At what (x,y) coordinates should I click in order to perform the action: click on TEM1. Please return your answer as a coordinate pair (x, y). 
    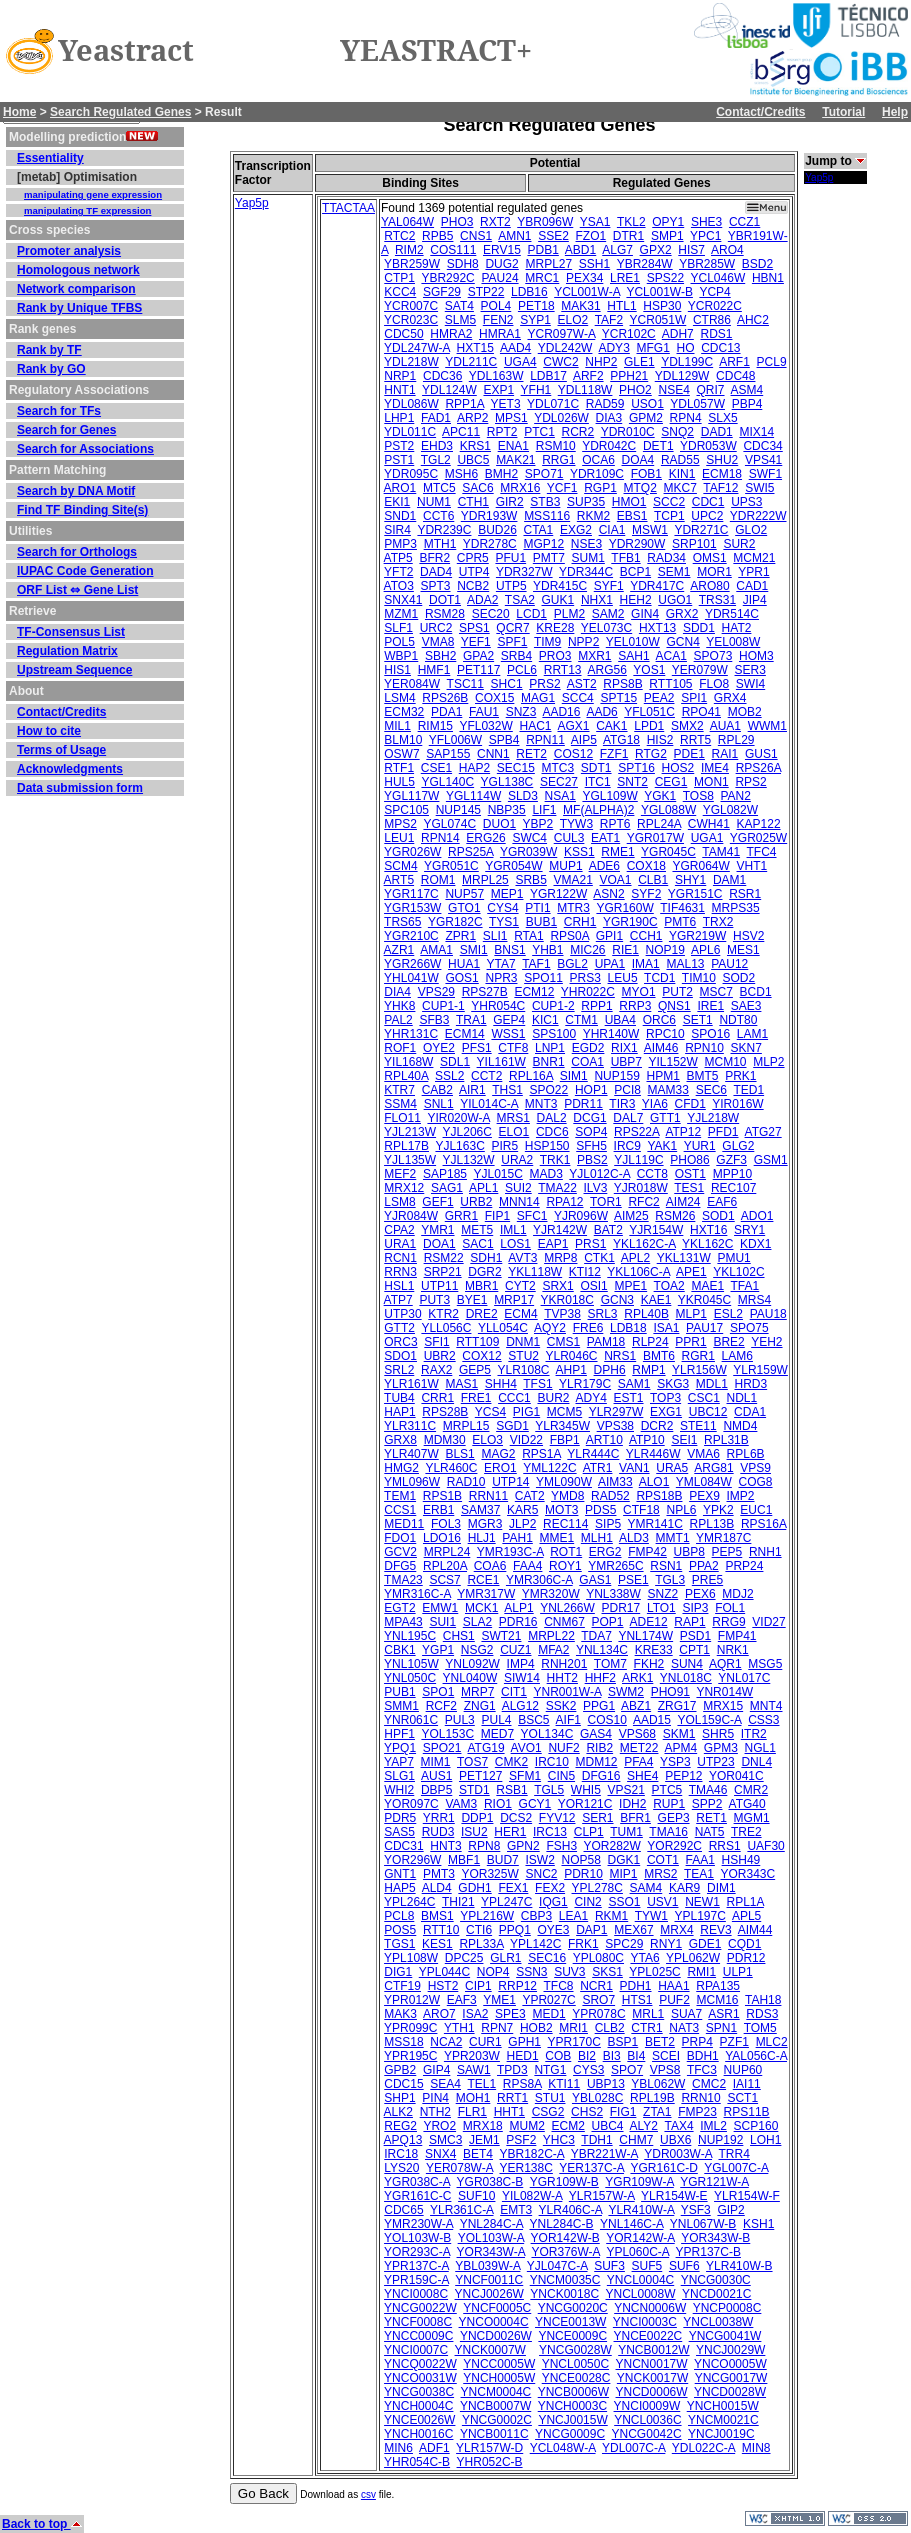
    Looking at the image, I should click on (400, 1496).